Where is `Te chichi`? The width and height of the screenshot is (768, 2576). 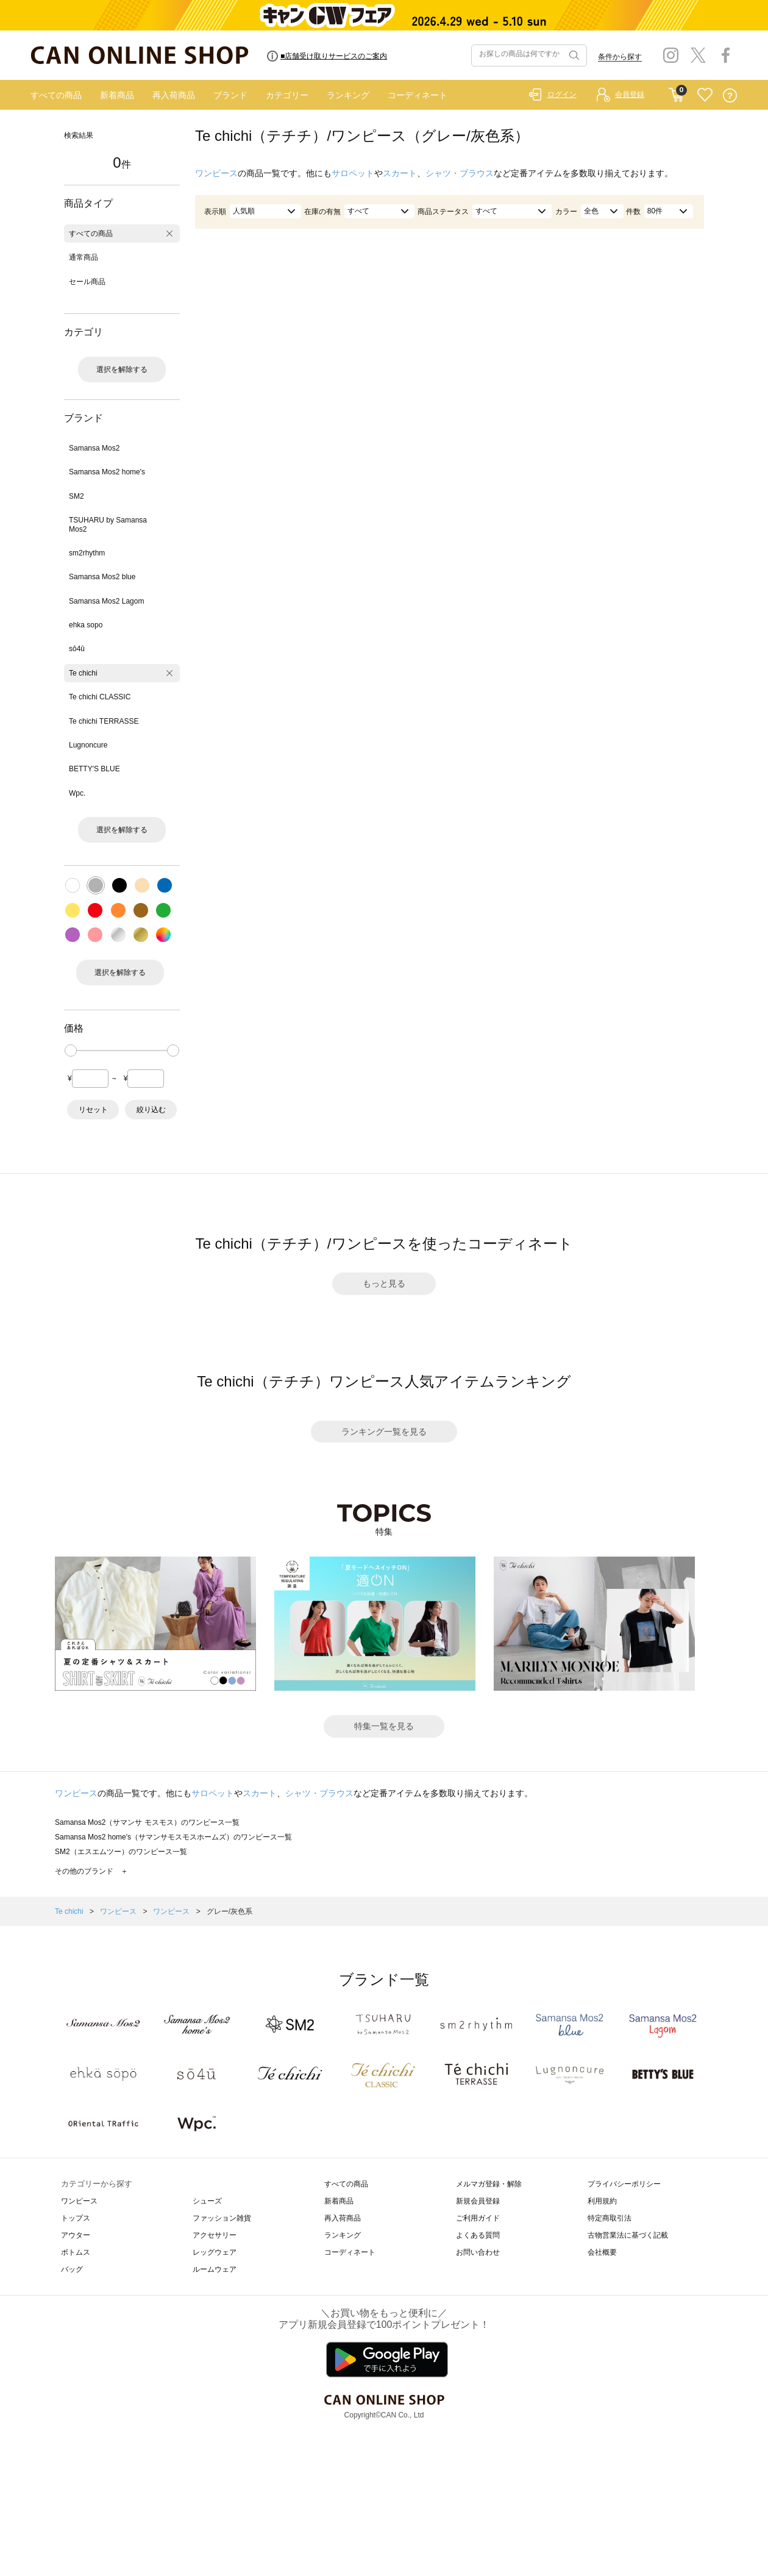
Te chichi is located at coordinates (83, 673).